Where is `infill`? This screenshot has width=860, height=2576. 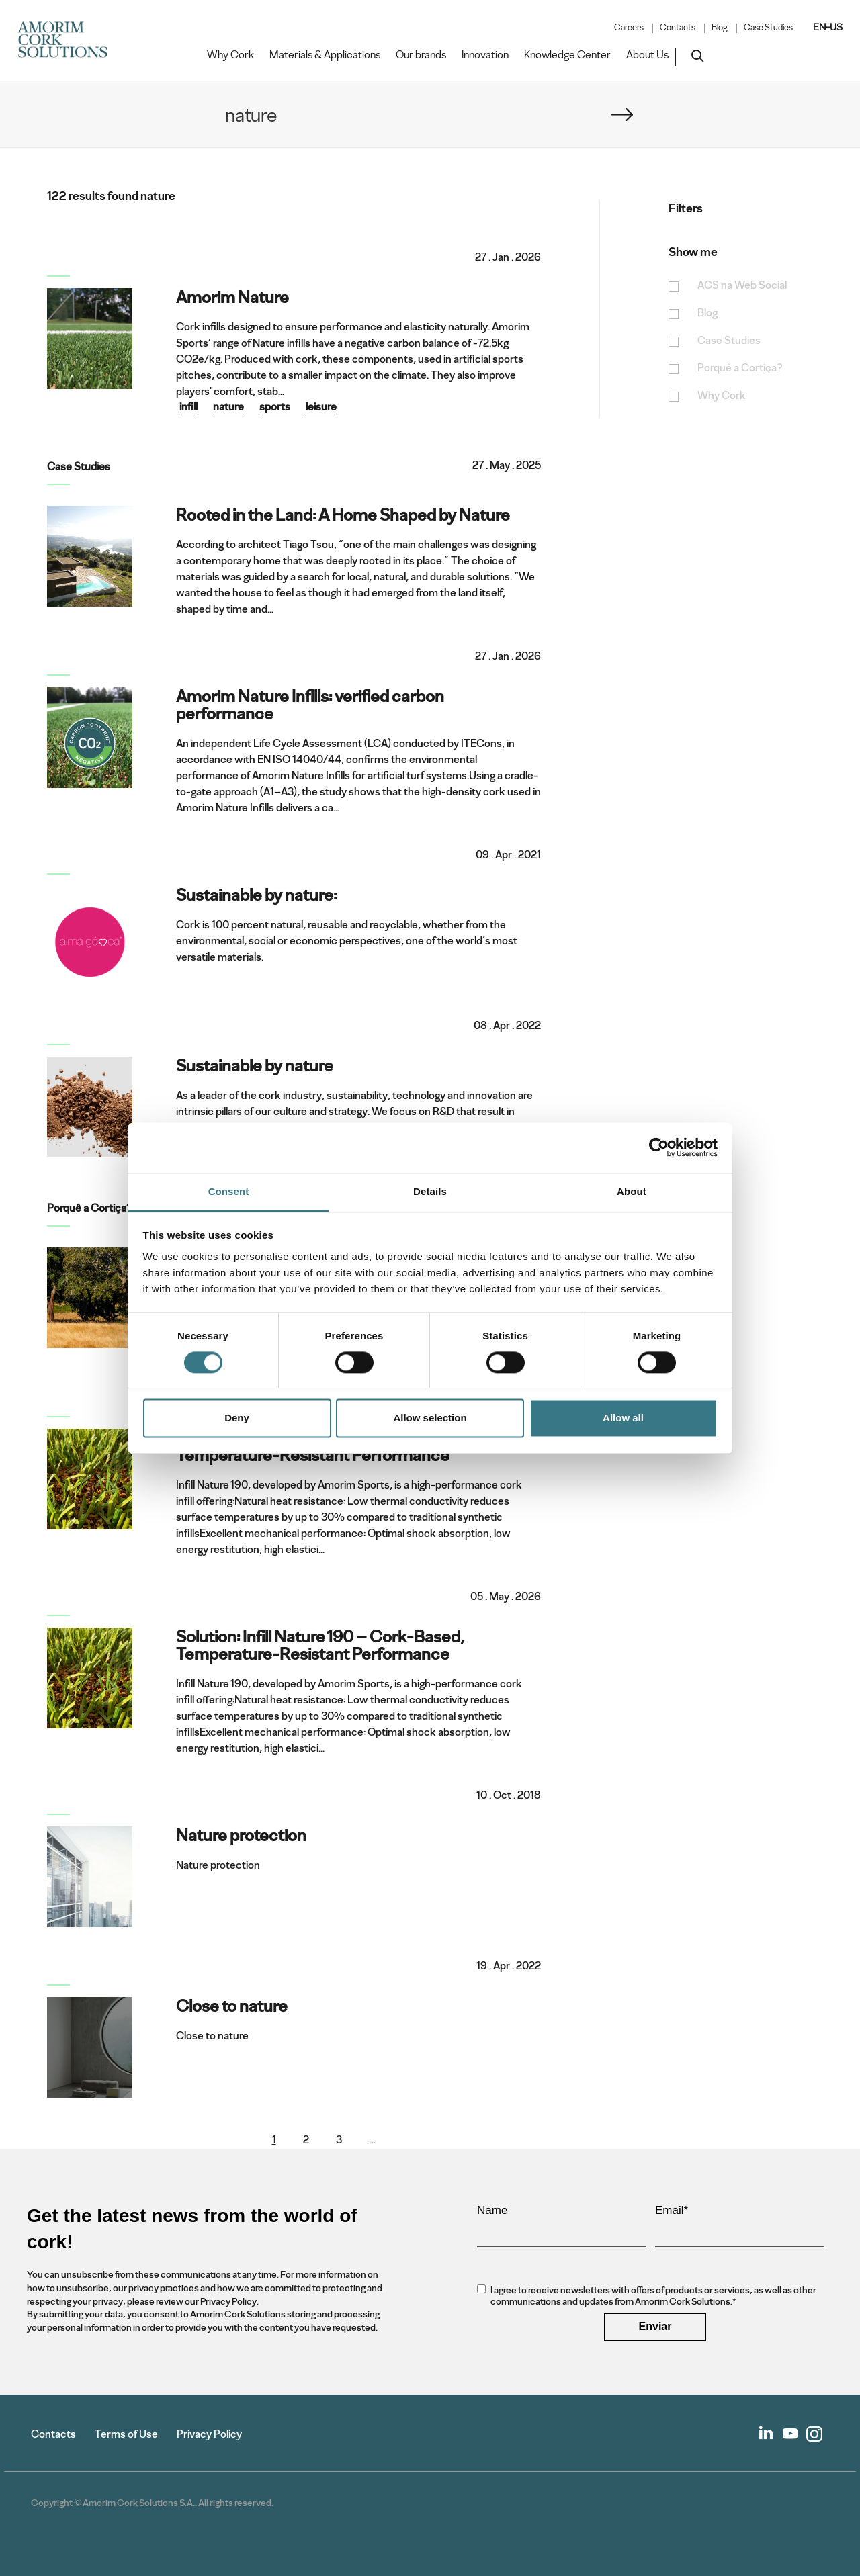
infill is located at coordinates (188, 406).